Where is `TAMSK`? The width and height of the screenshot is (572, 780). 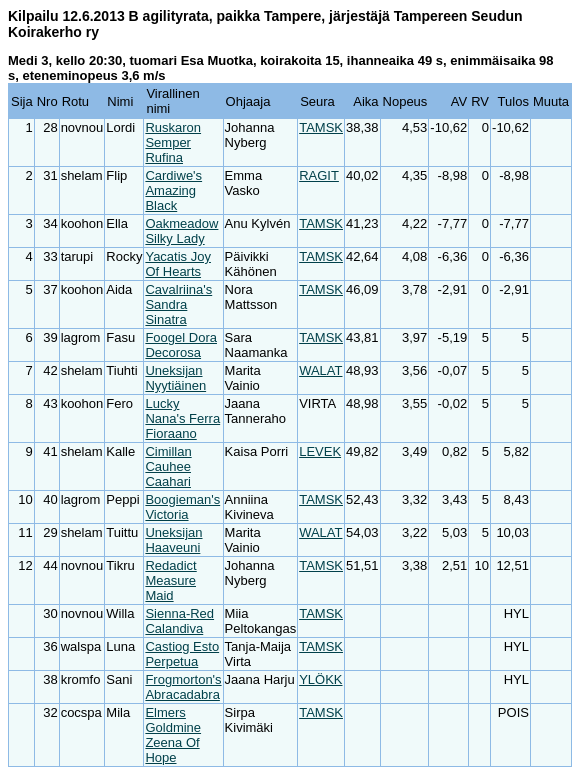
TAMSK is located at coordinates (321, 127).